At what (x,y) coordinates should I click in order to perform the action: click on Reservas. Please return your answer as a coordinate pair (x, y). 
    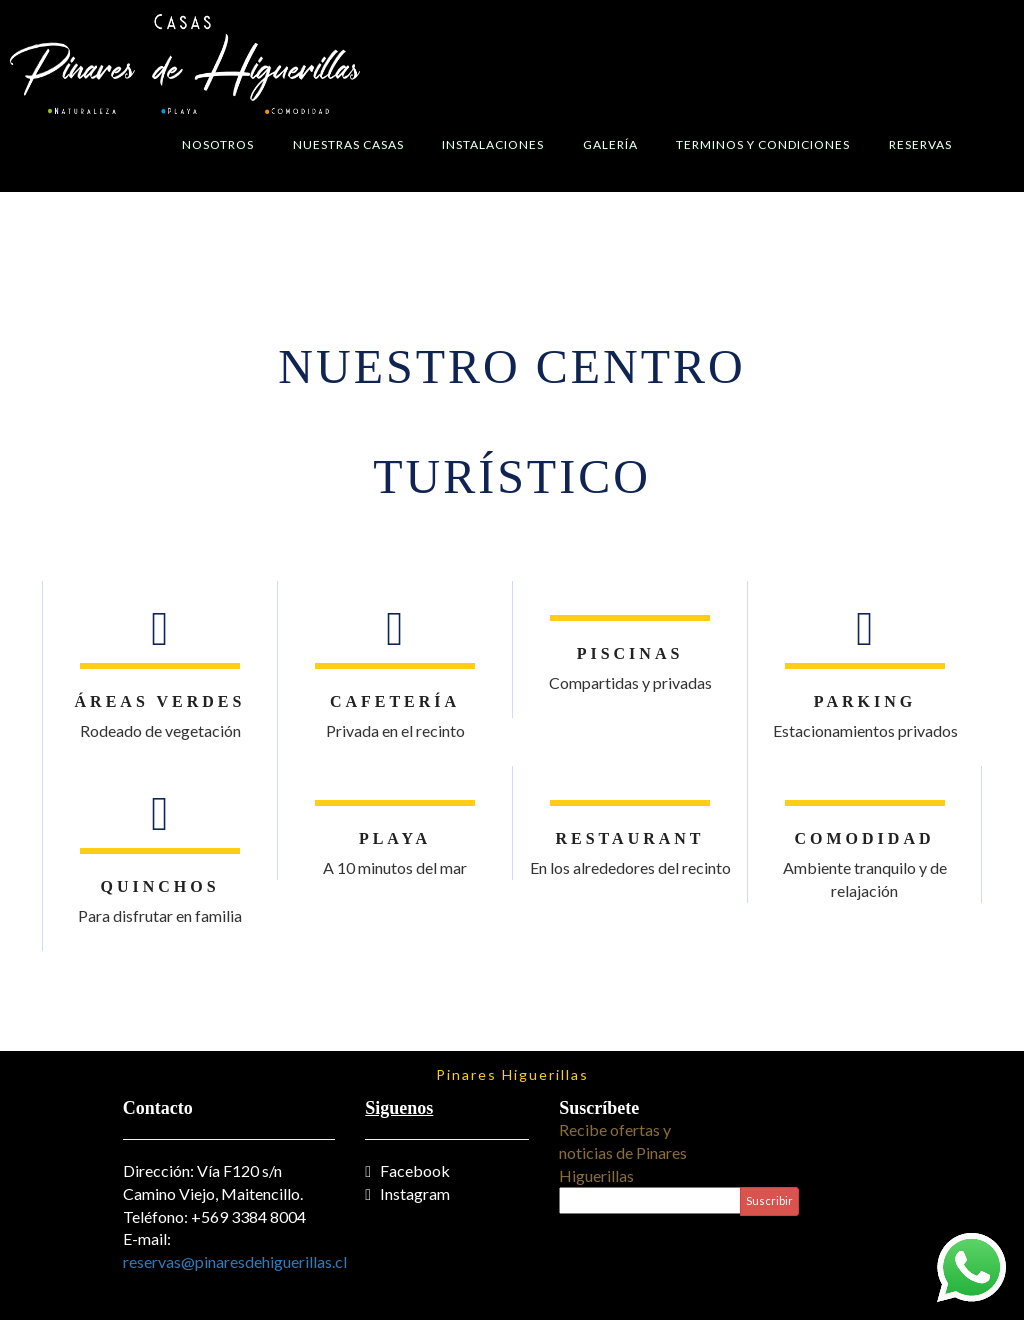
    Looking at the image, I should click on (920, 144).